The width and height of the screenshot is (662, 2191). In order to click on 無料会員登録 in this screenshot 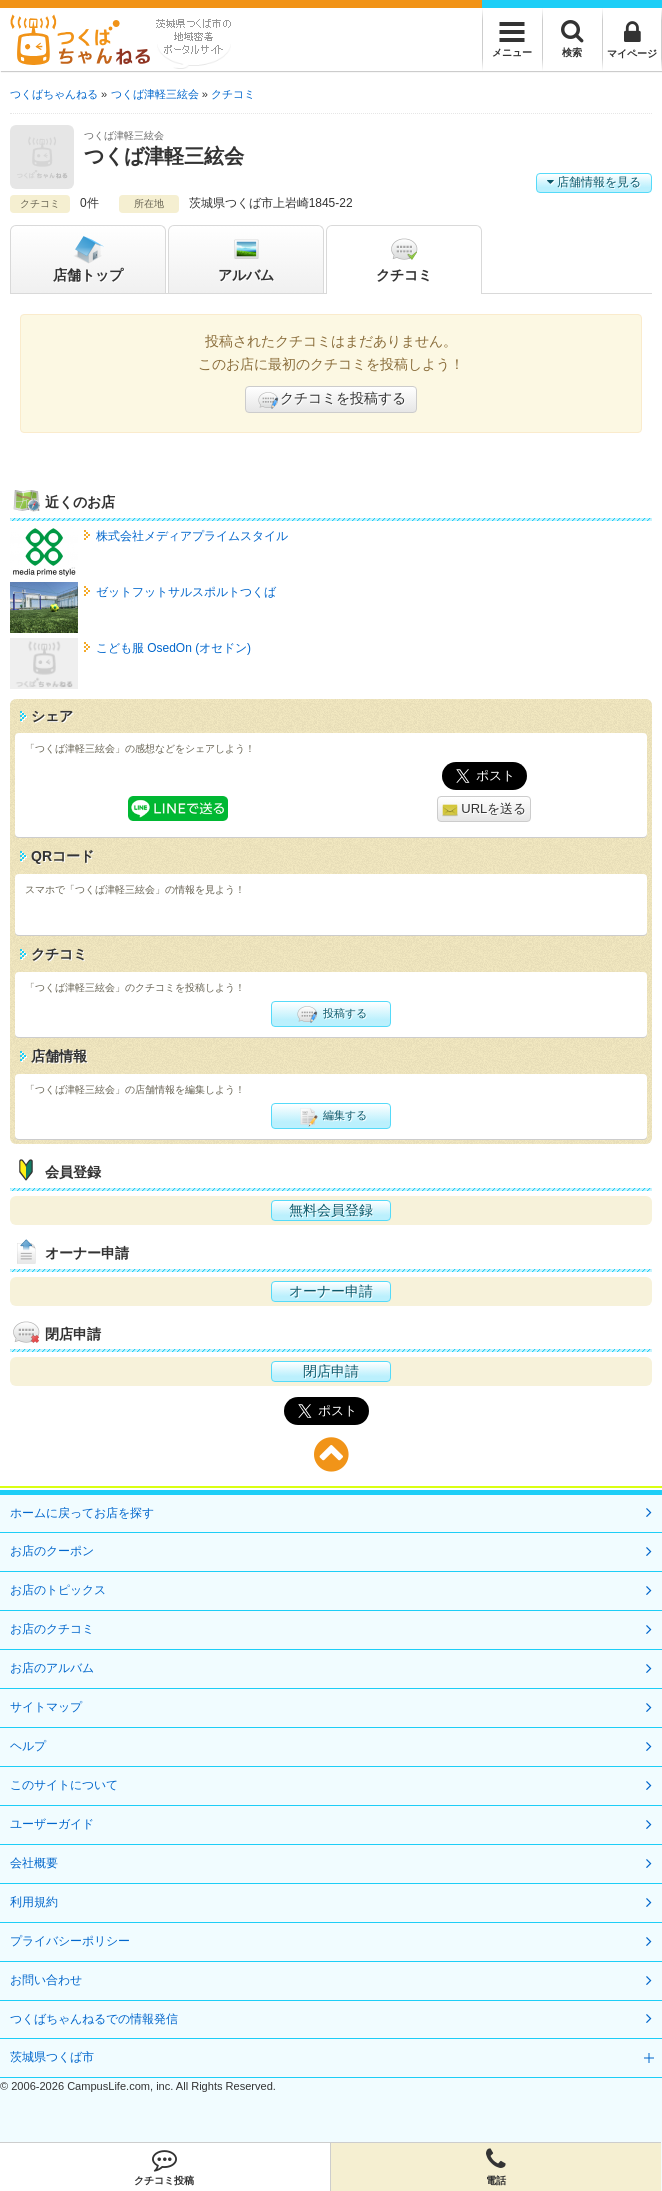, I will do `click(331, 1210)`.